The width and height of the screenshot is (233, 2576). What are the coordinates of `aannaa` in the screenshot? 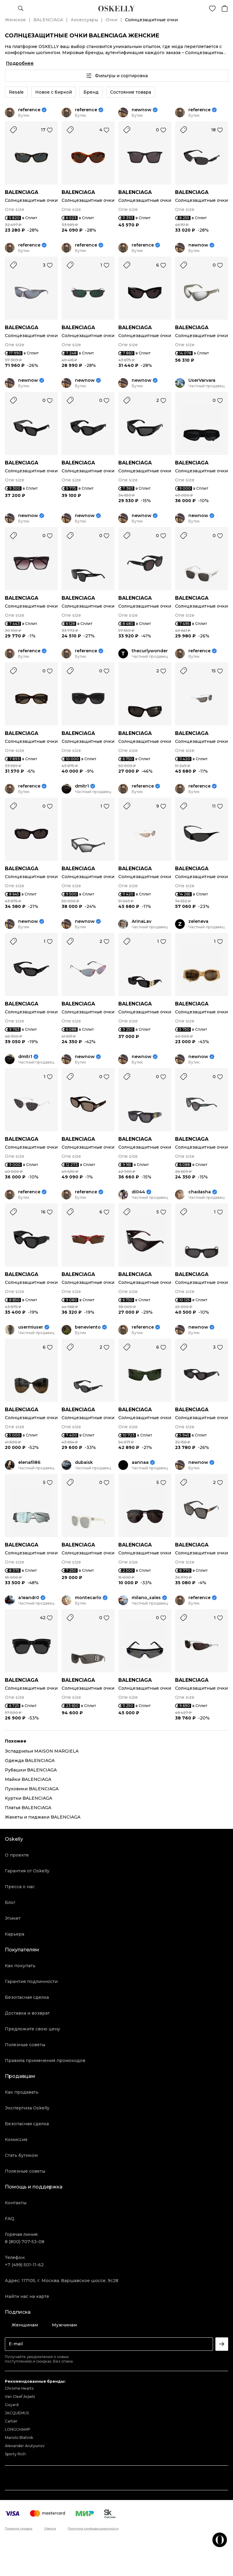 It's located at (140, 1462).